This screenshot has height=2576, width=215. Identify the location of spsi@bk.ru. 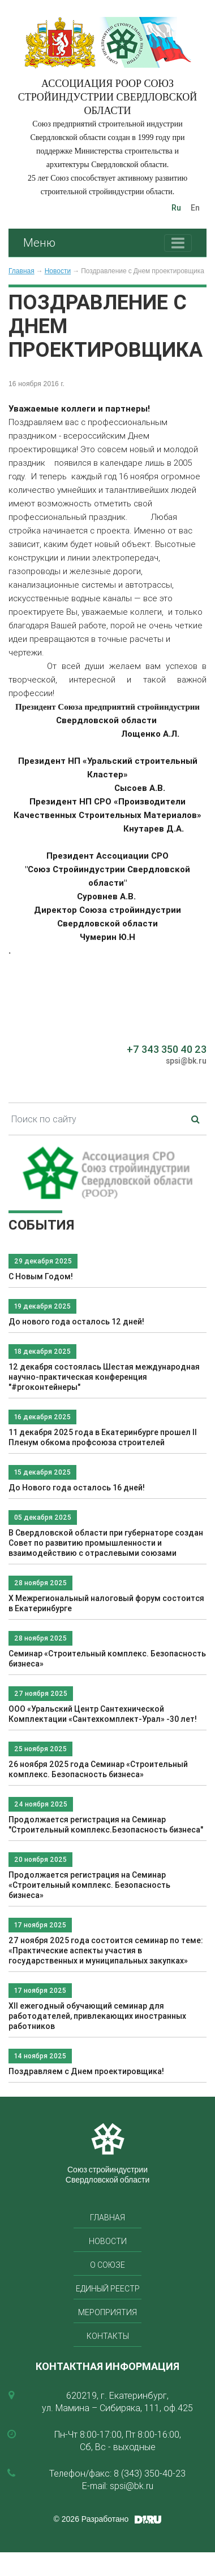
(186, 1061).